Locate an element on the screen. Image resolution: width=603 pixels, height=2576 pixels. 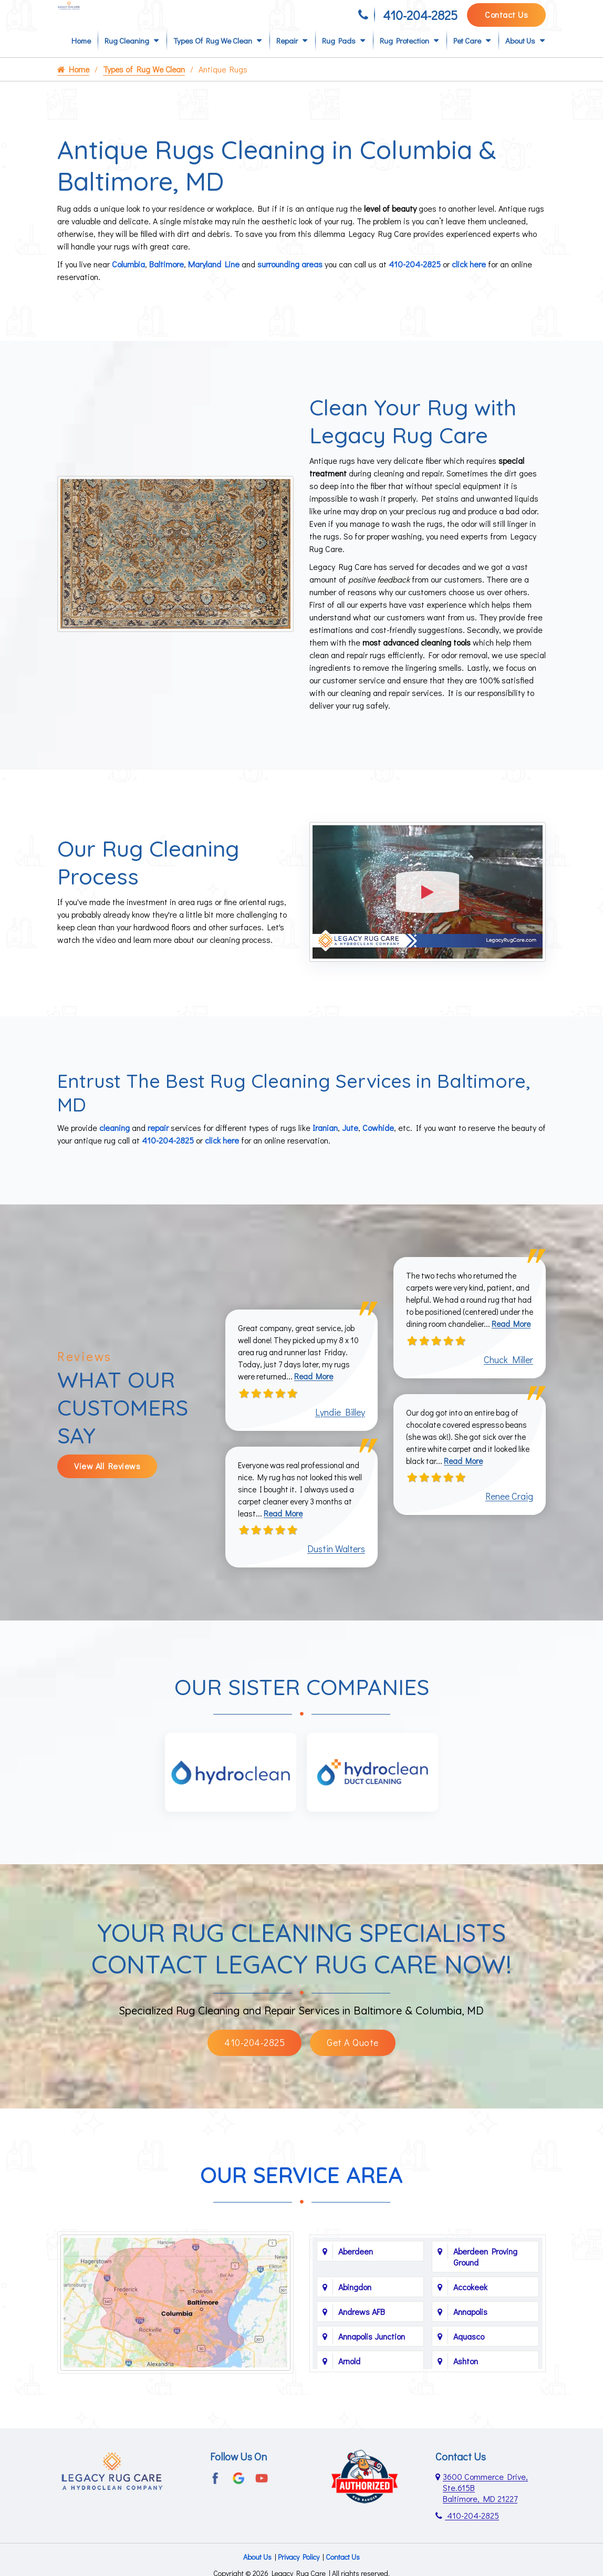
Aquasco is located at coordinates (468, 2368).